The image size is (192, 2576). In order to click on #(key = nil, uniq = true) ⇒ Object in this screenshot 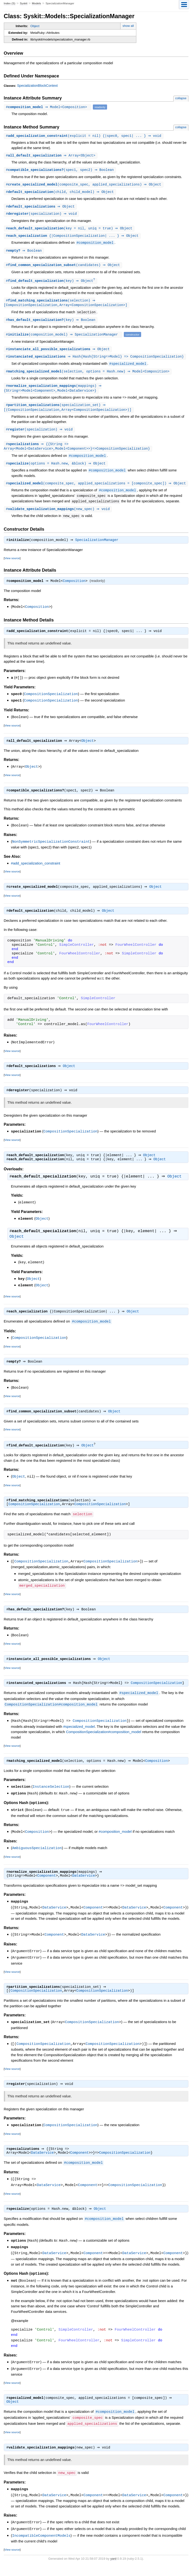, I will do `click(70, 230)`.